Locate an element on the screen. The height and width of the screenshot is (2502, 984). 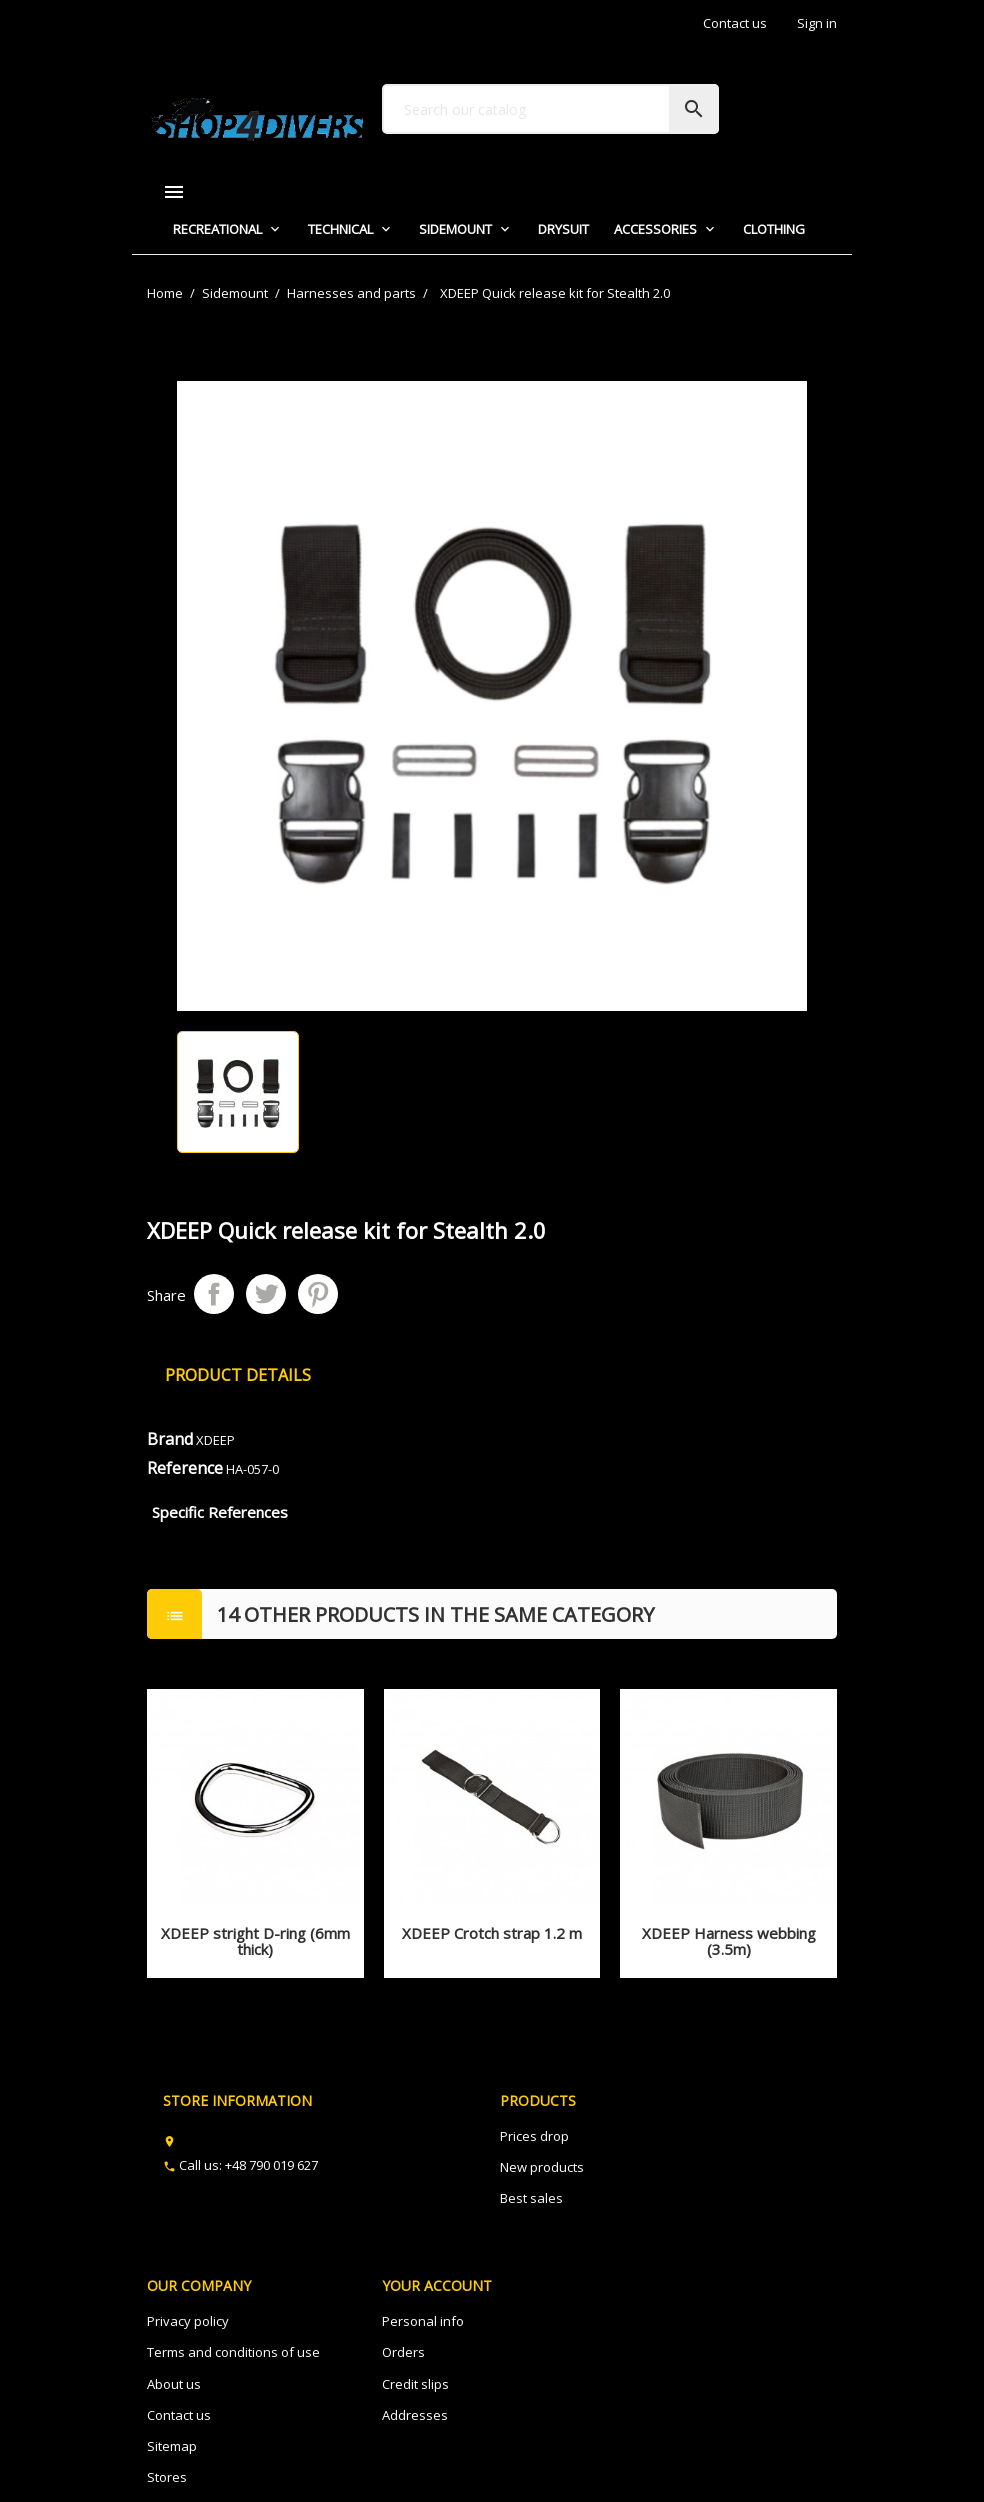
Credit slips is located at coordinates (415, 2384).